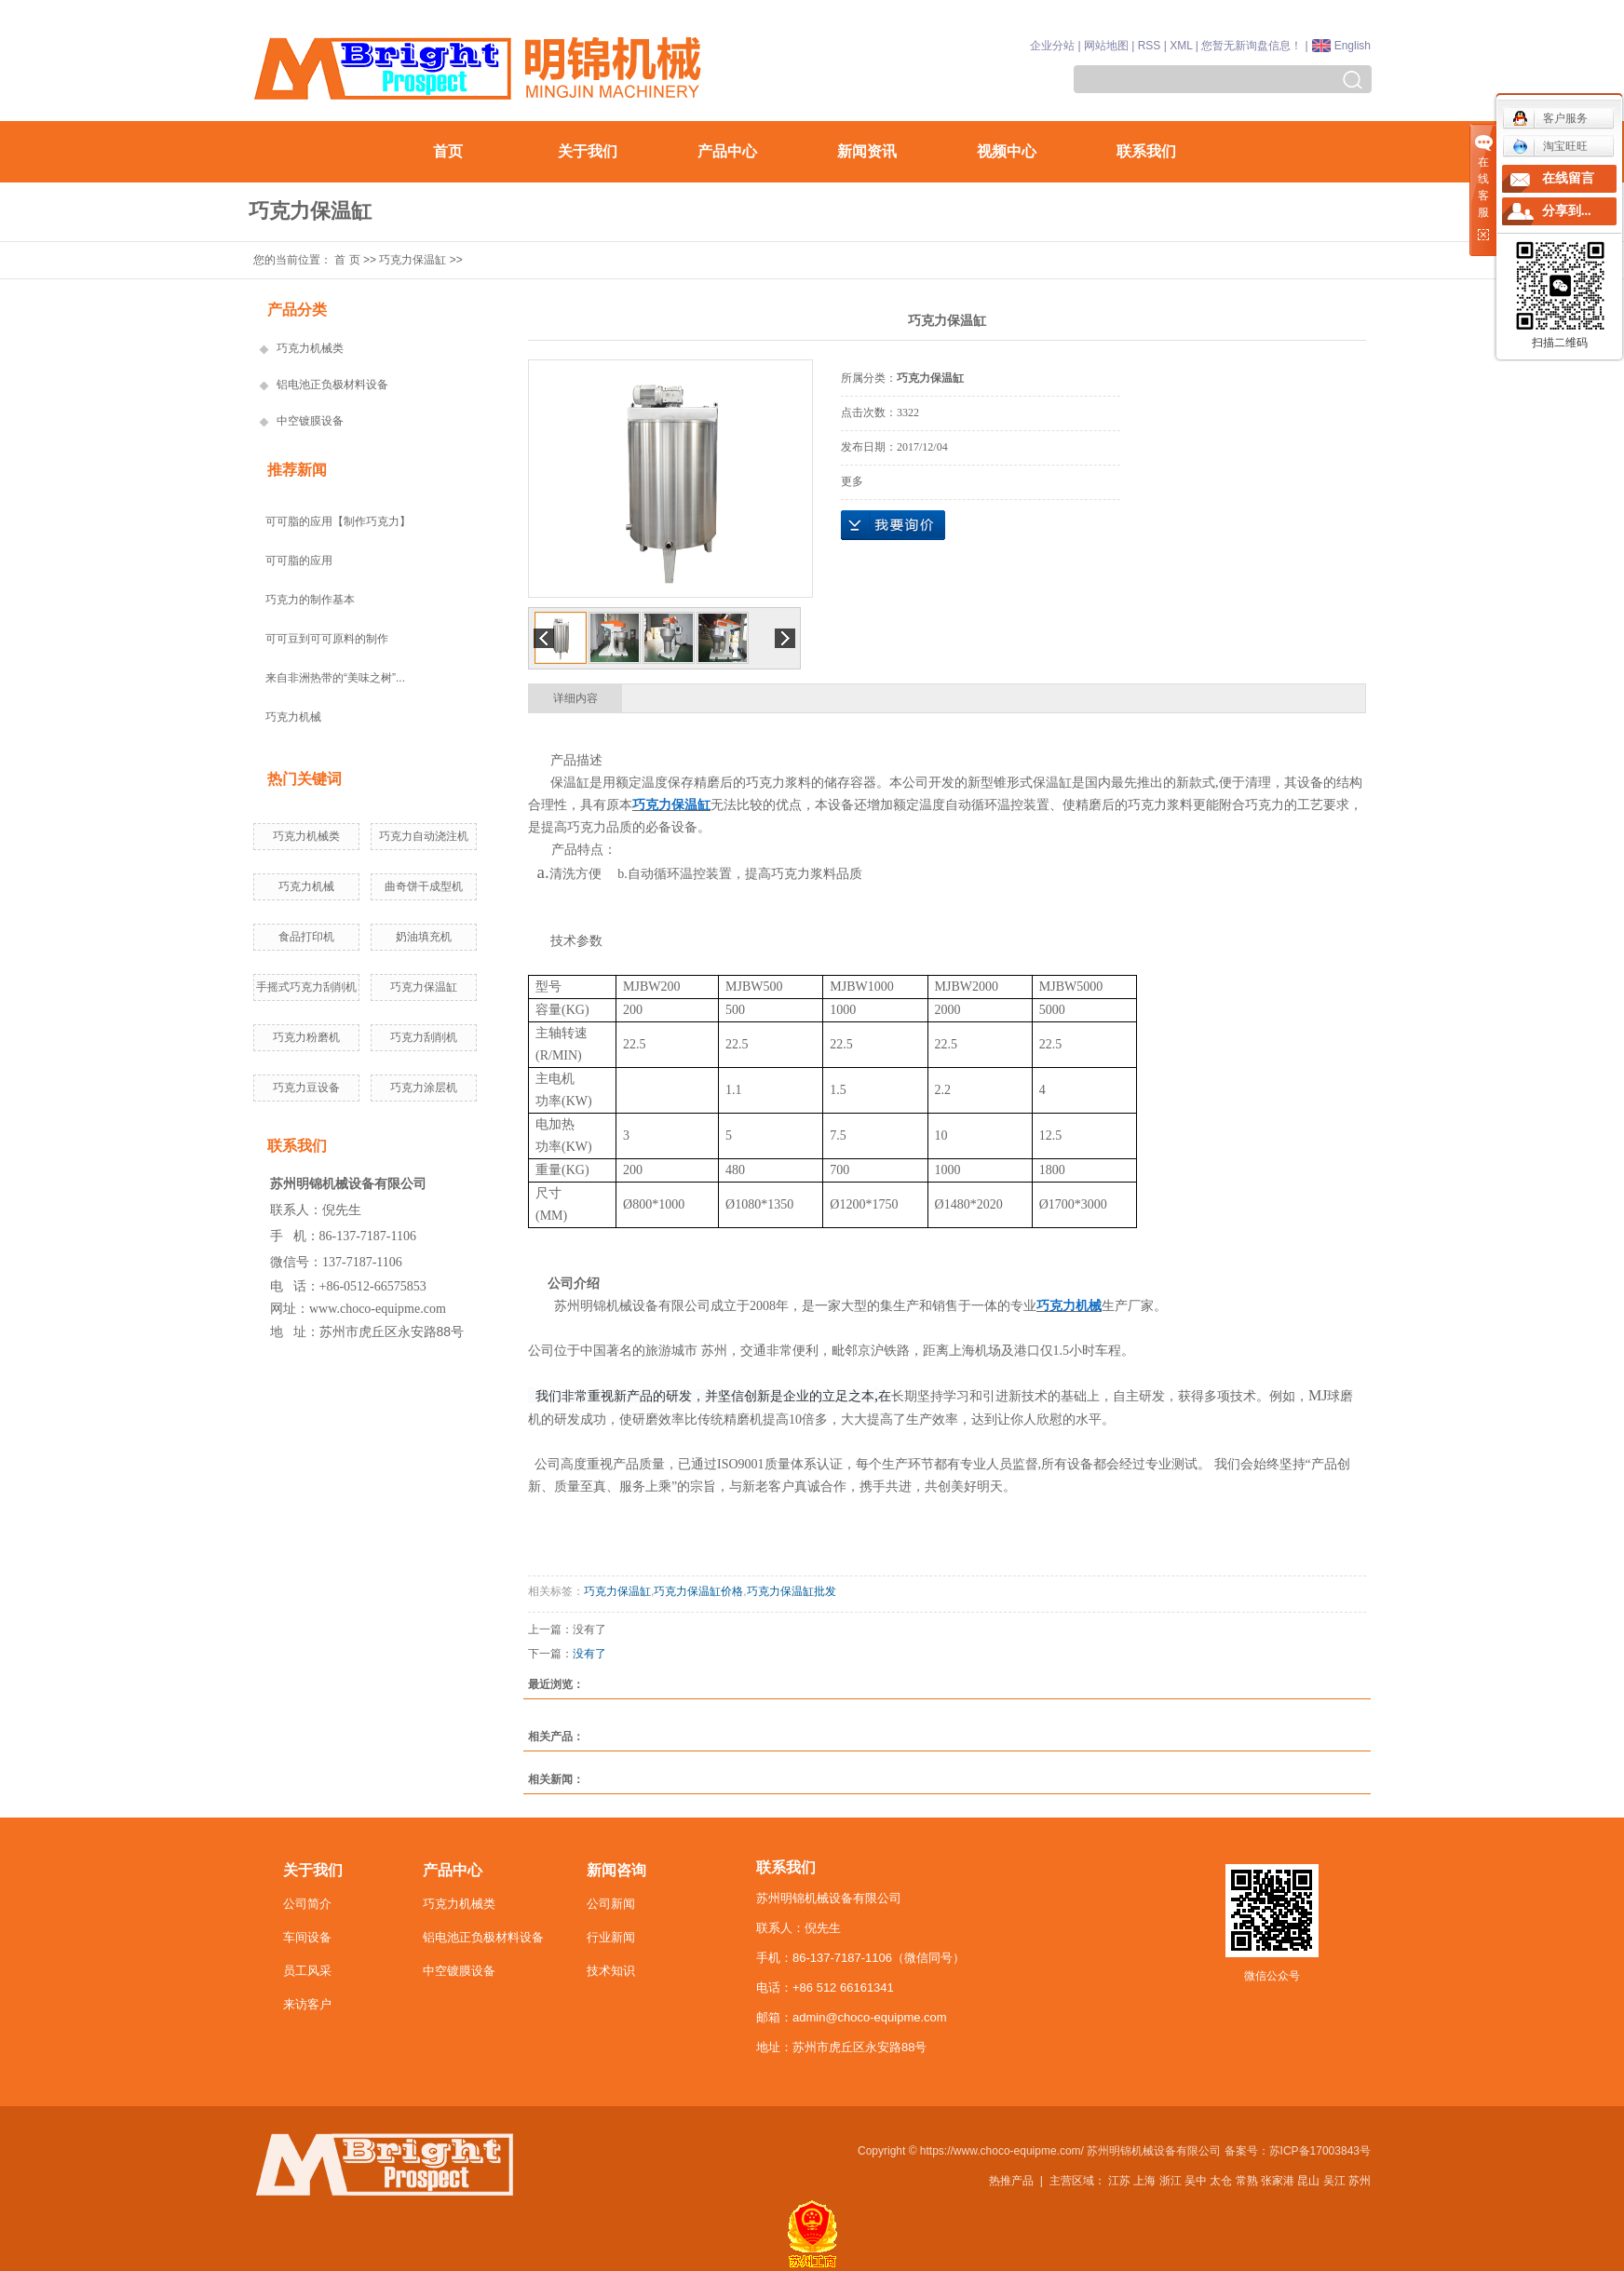  What do you see at coordinates (346, 259) in the screenshot?
I see `首 页` at bounding box center [346, 259].